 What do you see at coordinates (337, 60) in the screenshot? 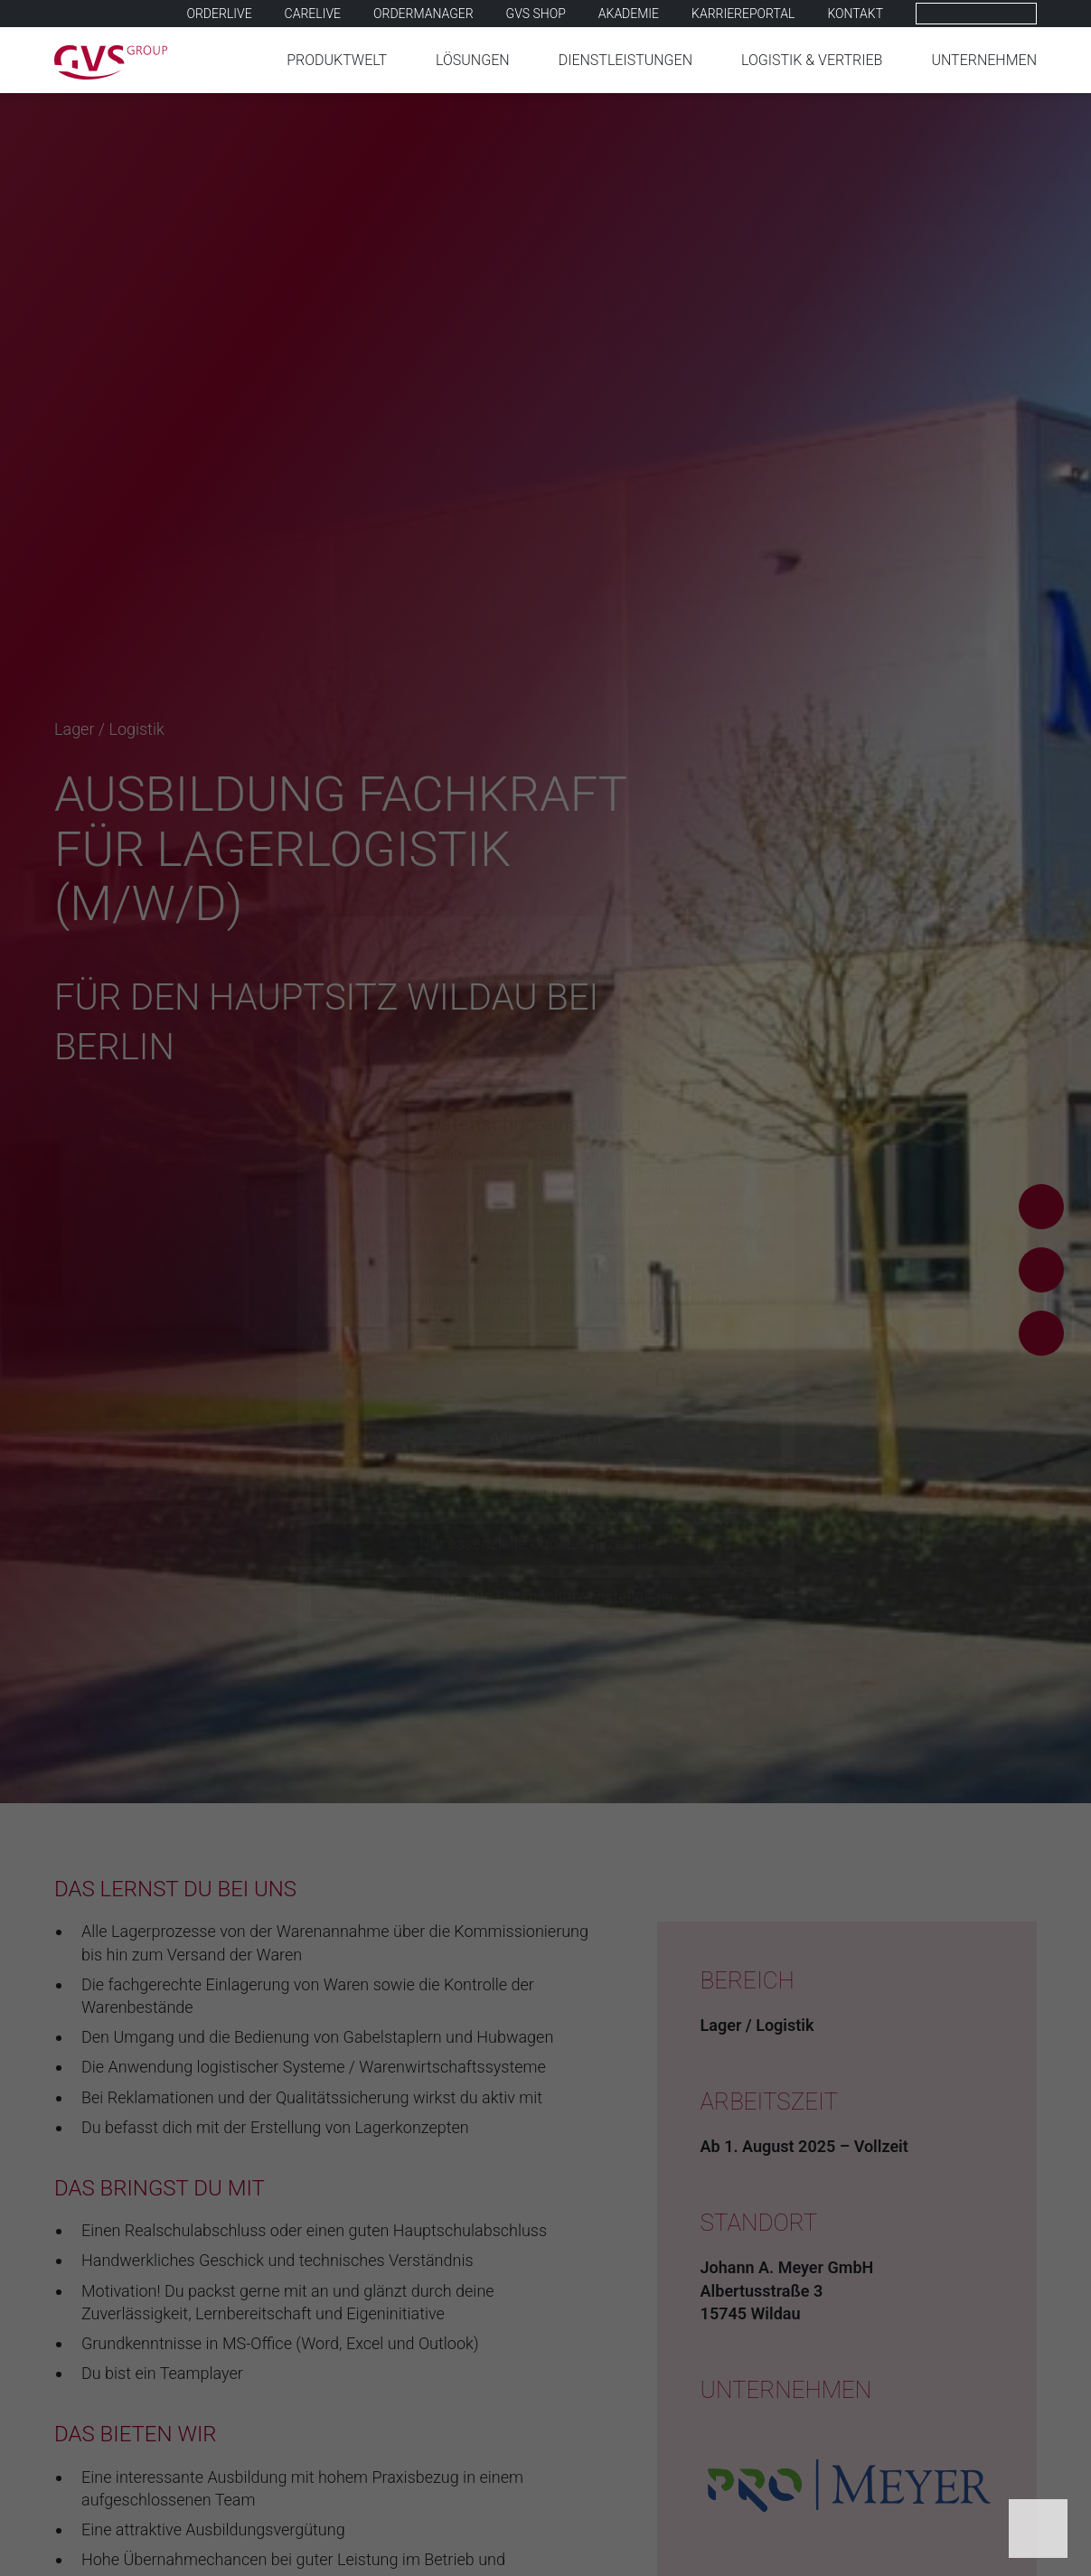
I see `Produktwelt` at bounding box center [337, 60].